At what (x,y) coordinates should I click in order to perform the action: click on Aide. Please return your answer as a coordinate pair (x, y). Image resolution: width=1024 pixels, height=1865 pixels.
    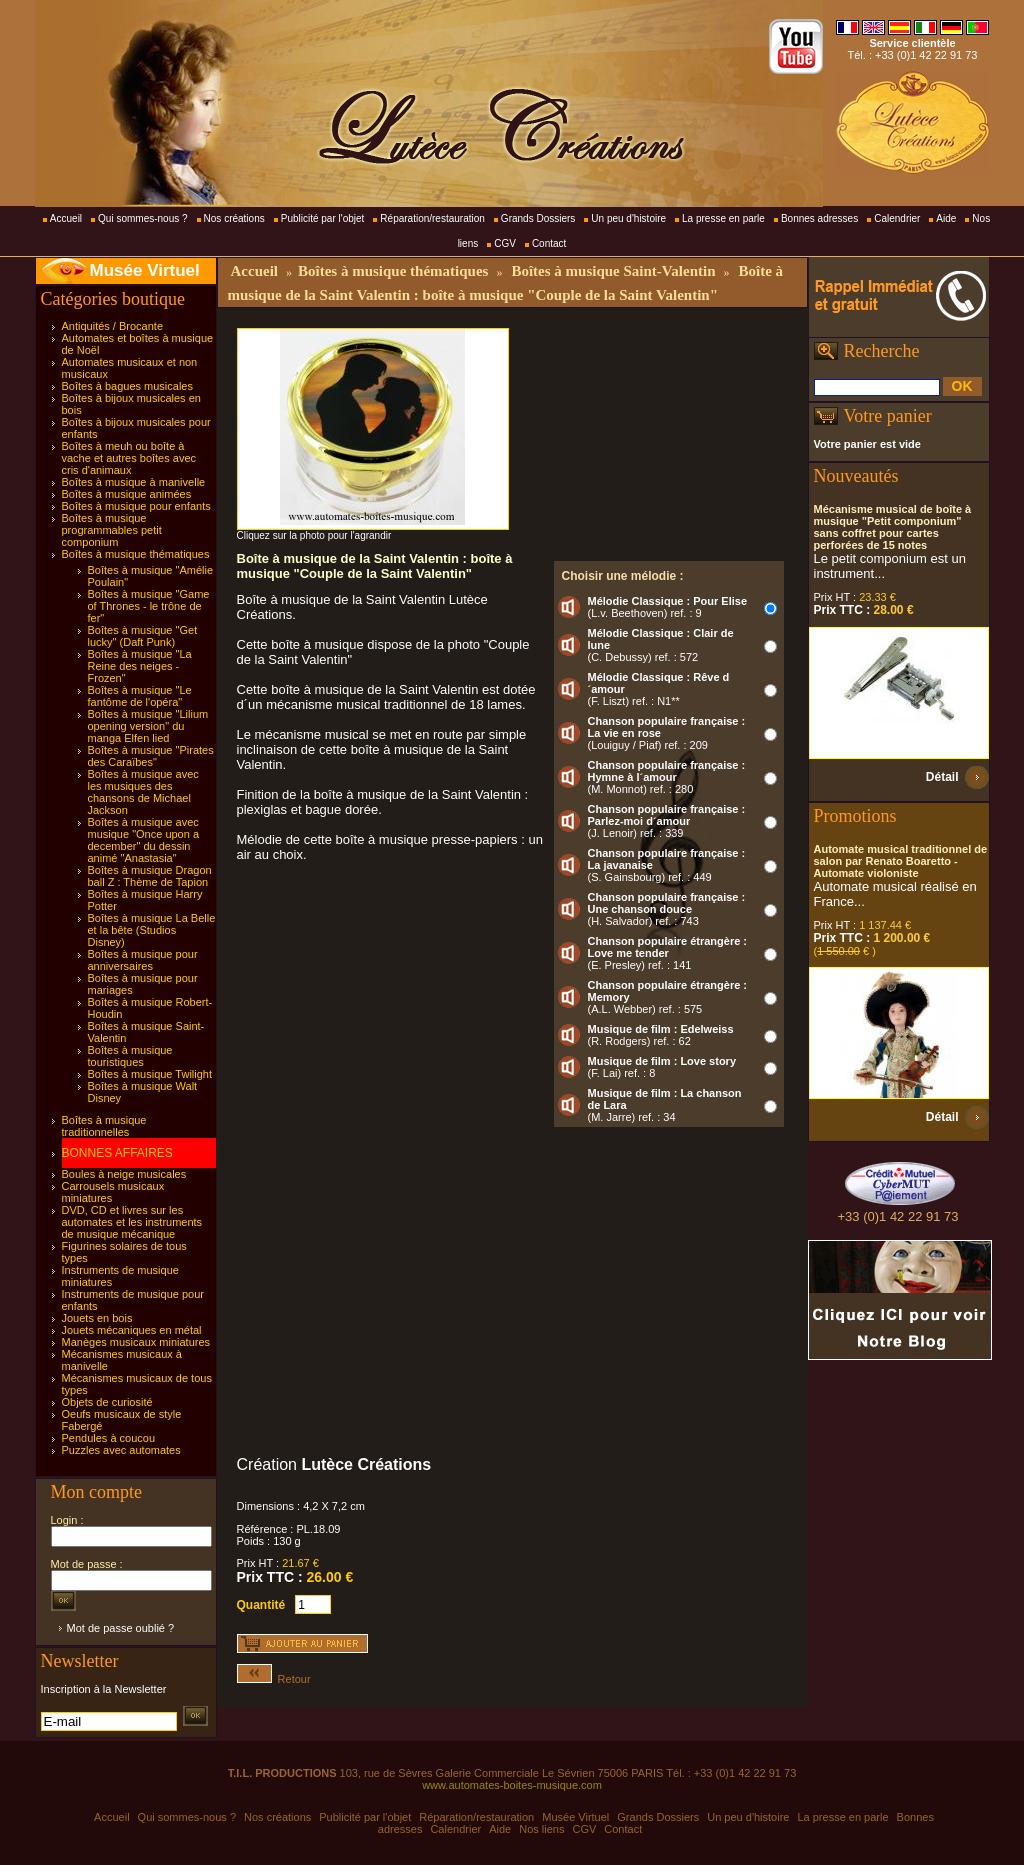
    Looking at the image, I should click on (946, 218).